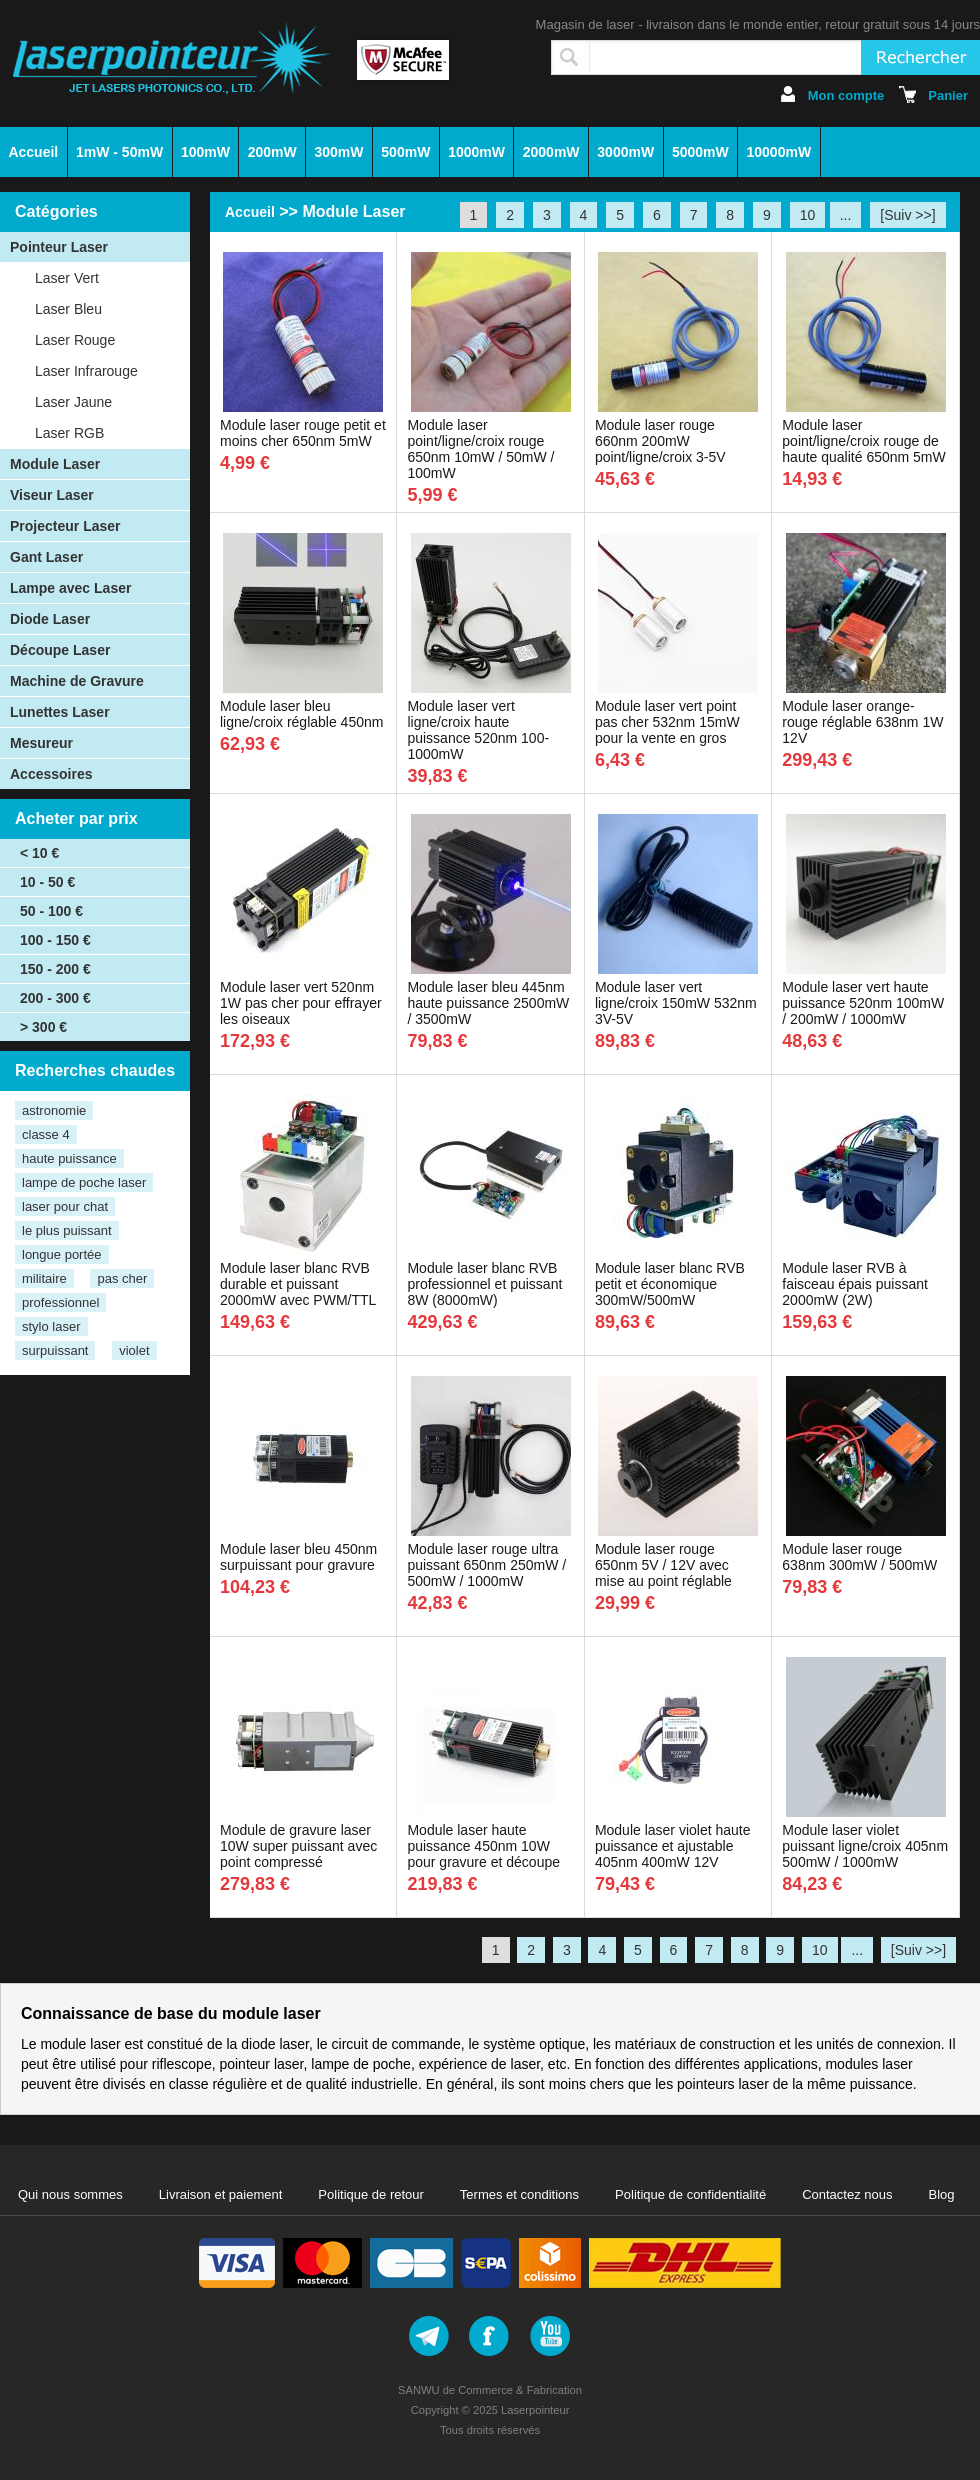 This screenshot has height=2480, width=980. Describe the element at coordinates (75, 340) in the screenshot. I see `Laser Rouge` at that location.